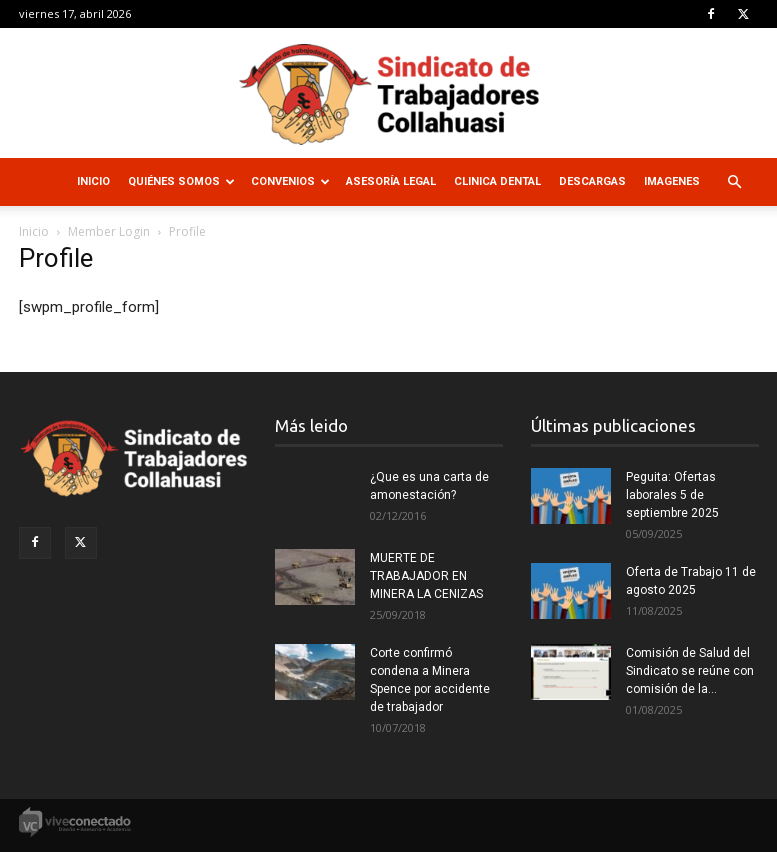 The width and height of the screenshot is (777, 852). What do you see at coordinates (672, 181) in the screenshot?
I see `Imagenes` at bounding box center [672, 181].